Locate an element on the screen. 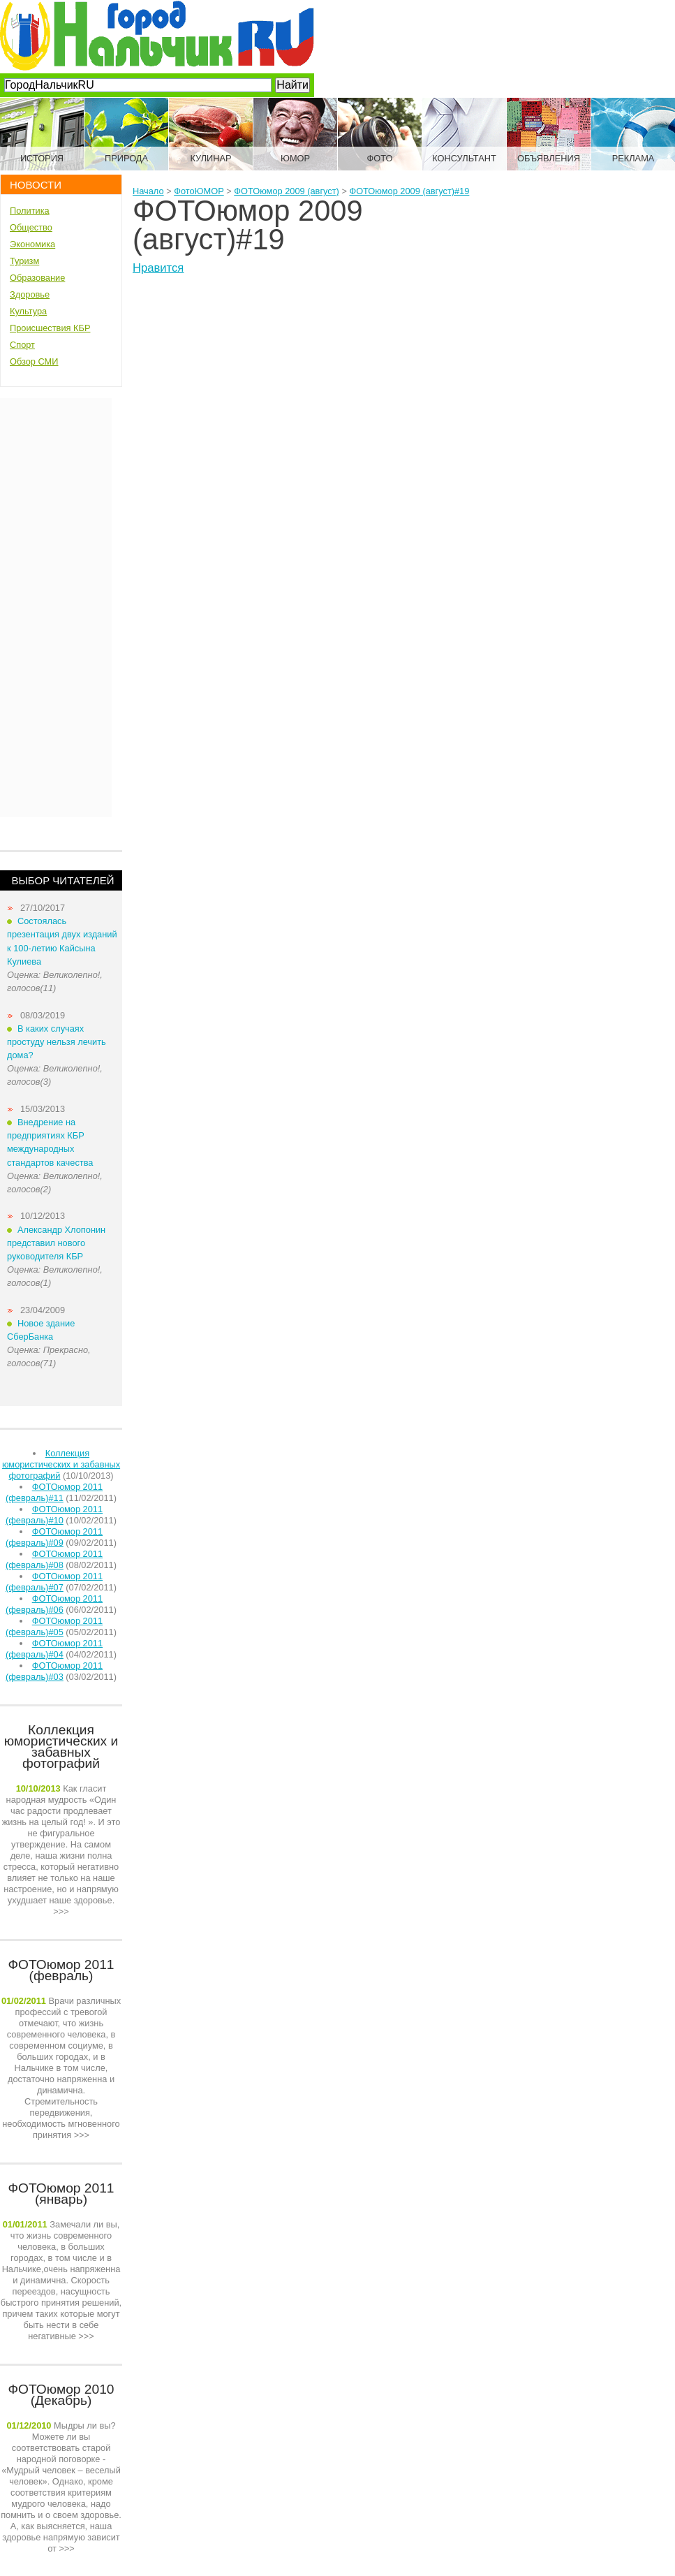 This screenshot has width=675, height=2576. Политика is located at coordinates (30, 210).